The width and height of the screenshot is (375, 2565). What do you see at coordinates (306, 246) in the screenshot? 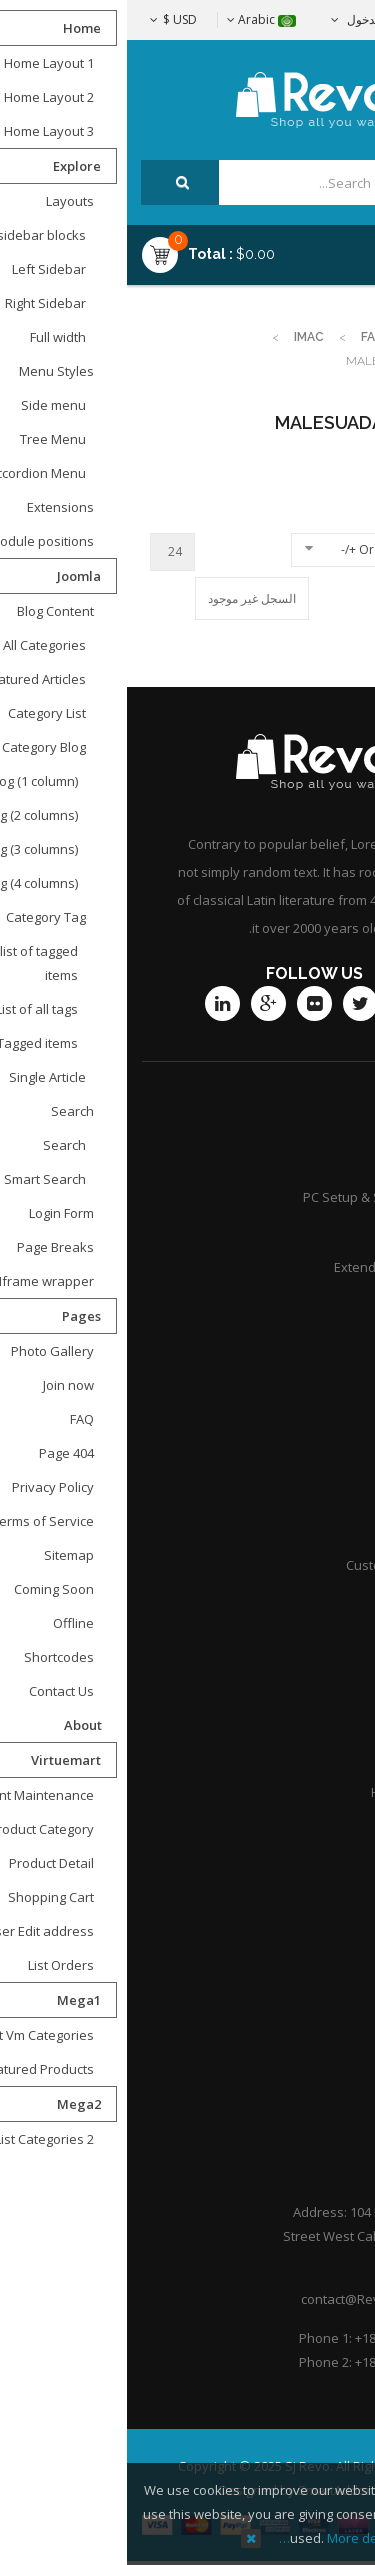
I see `Menu` at bounding box center [306, 246].